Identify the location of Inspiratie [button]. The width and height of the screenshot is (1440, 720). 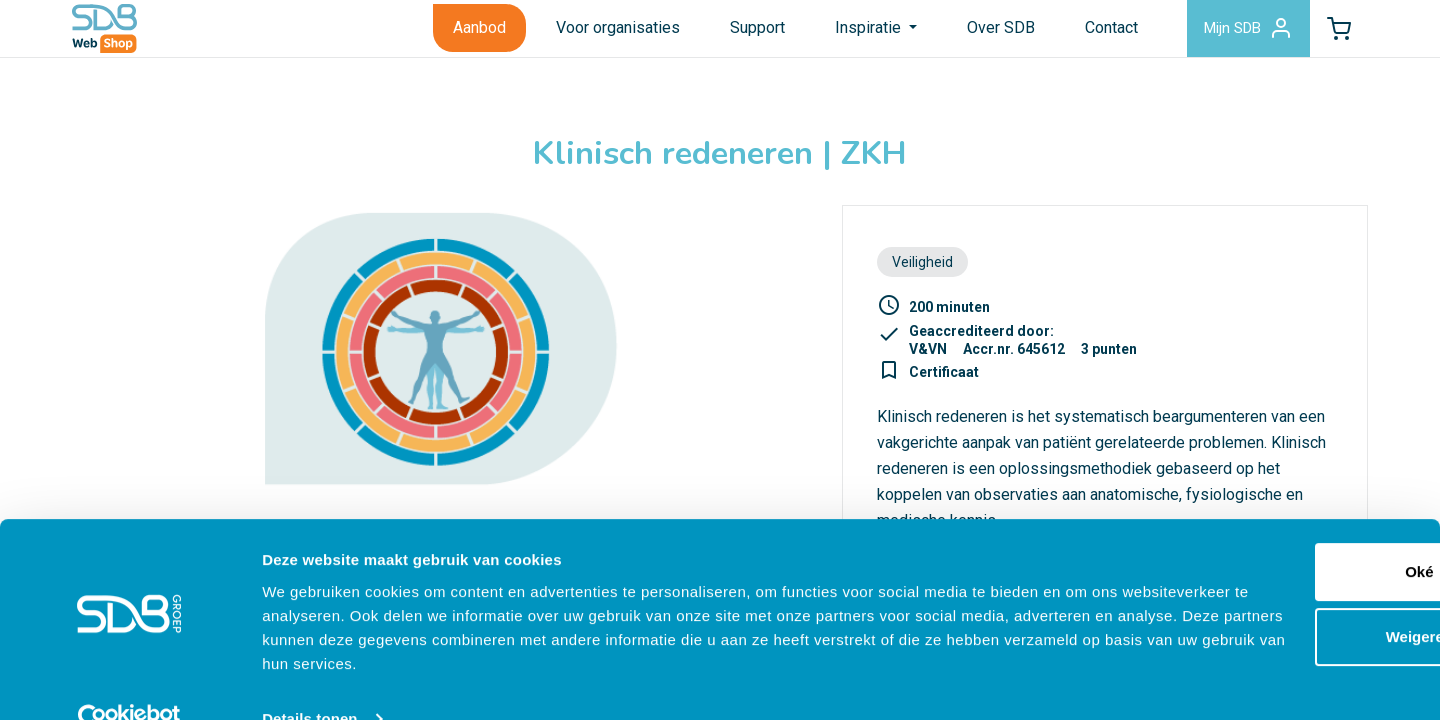
(846, 33).